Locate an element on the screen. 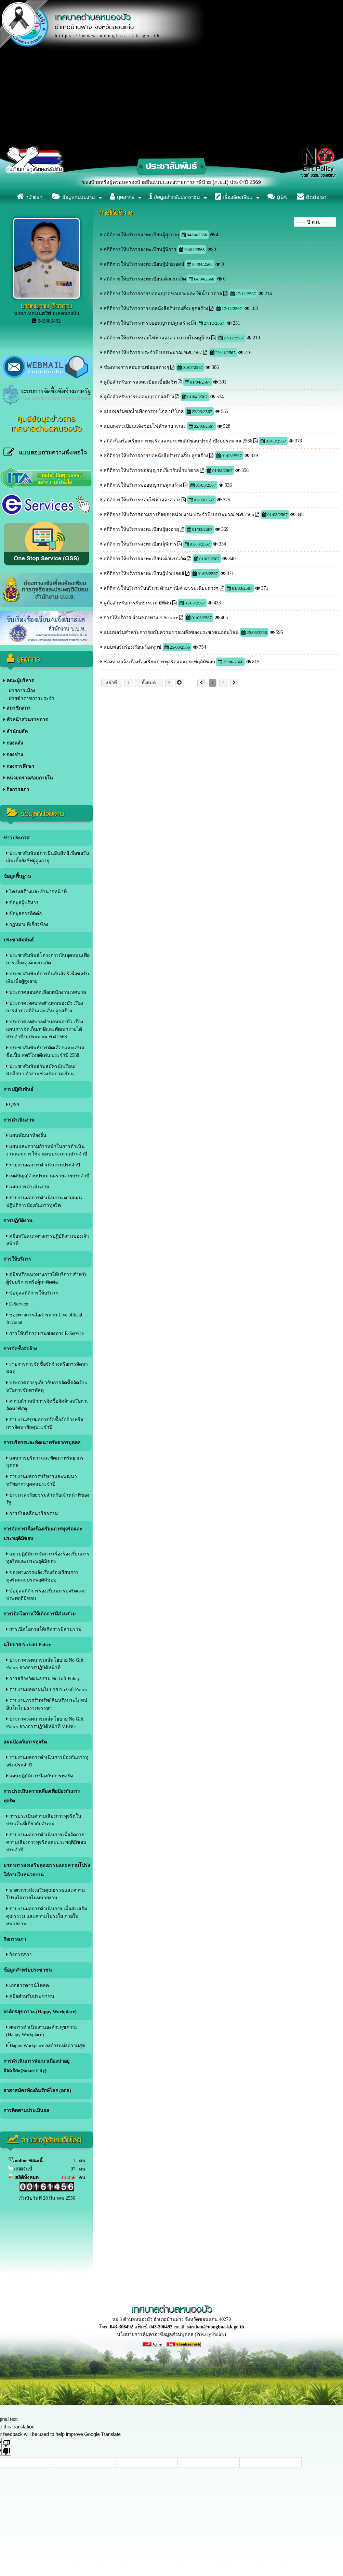 This screenshot has width=343, height=2576. หน่วยตรวจสอบภายใน is located at coordinates (28, 777).